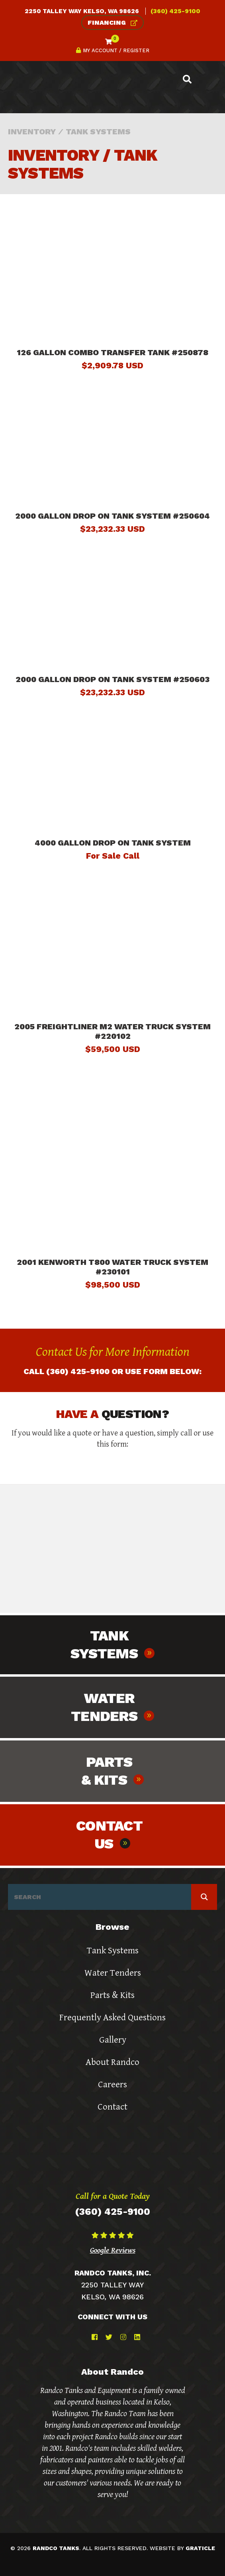 Image resolution: width=225 pixels, height=2576 pixels. What do you see at coordinates (204, 1897) in the screenshot?
I see `[Search magnifier button]` at bounding box center [204, 1897].